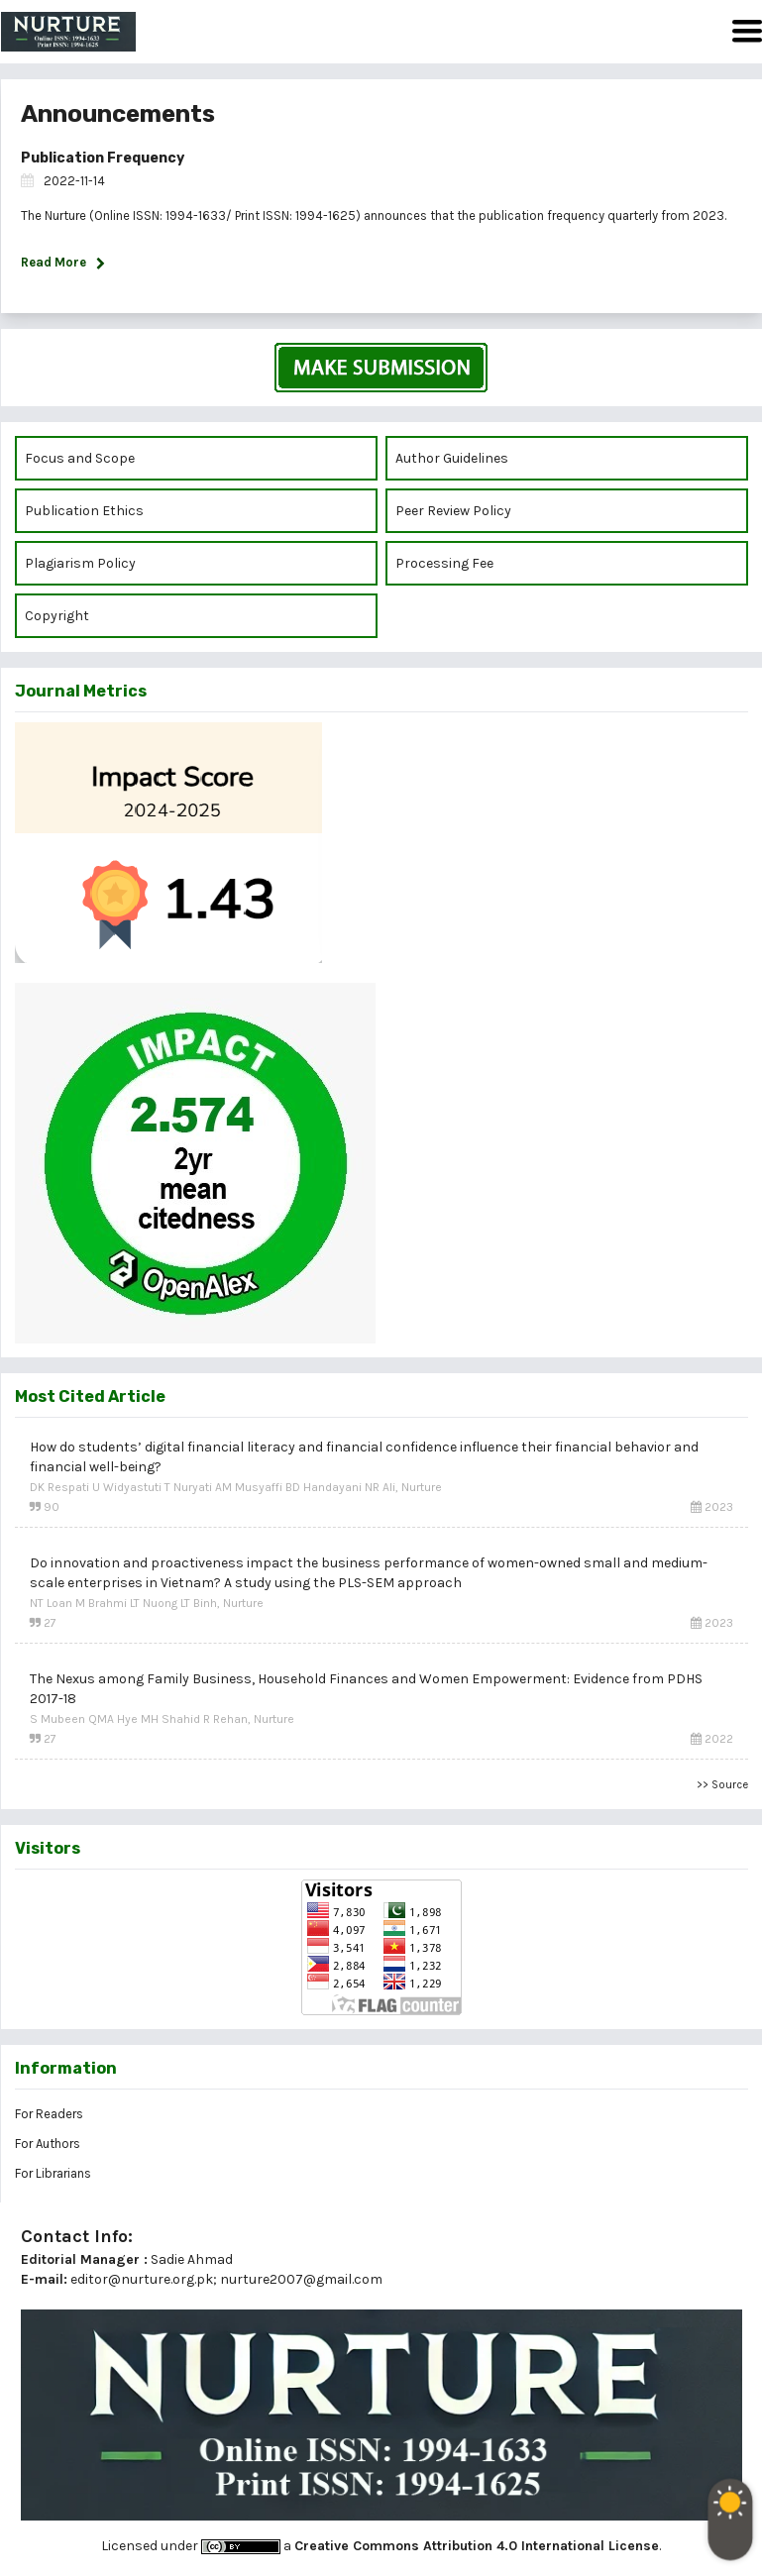  Describe the element at coordinates (49, 2113) in the screenshot. I see `For Readers` at that location.